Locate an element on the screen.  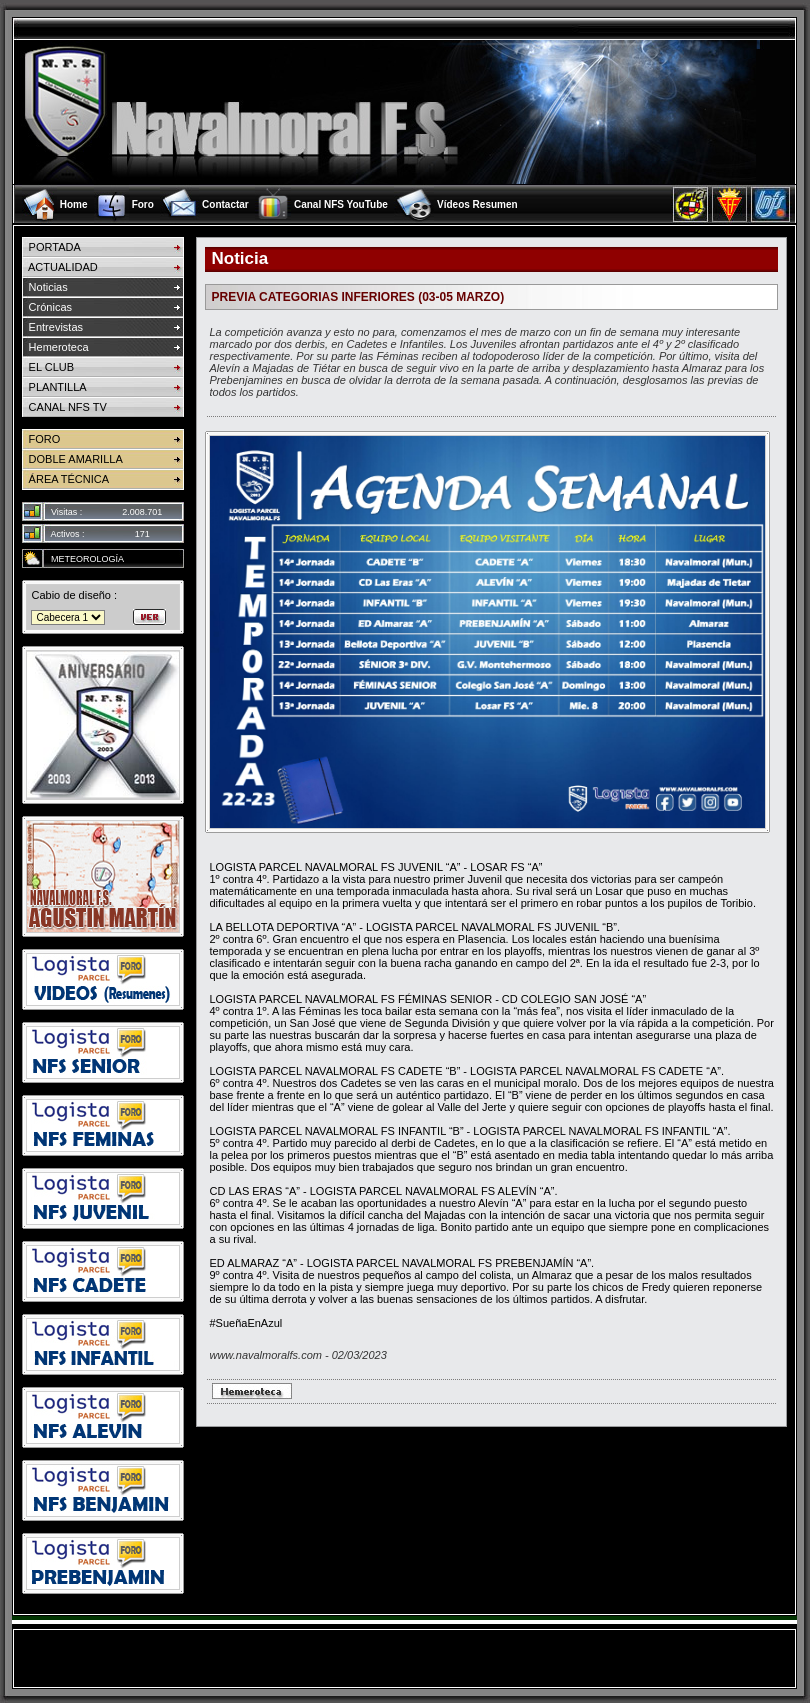
FORO is located at coordinates (41, 439).